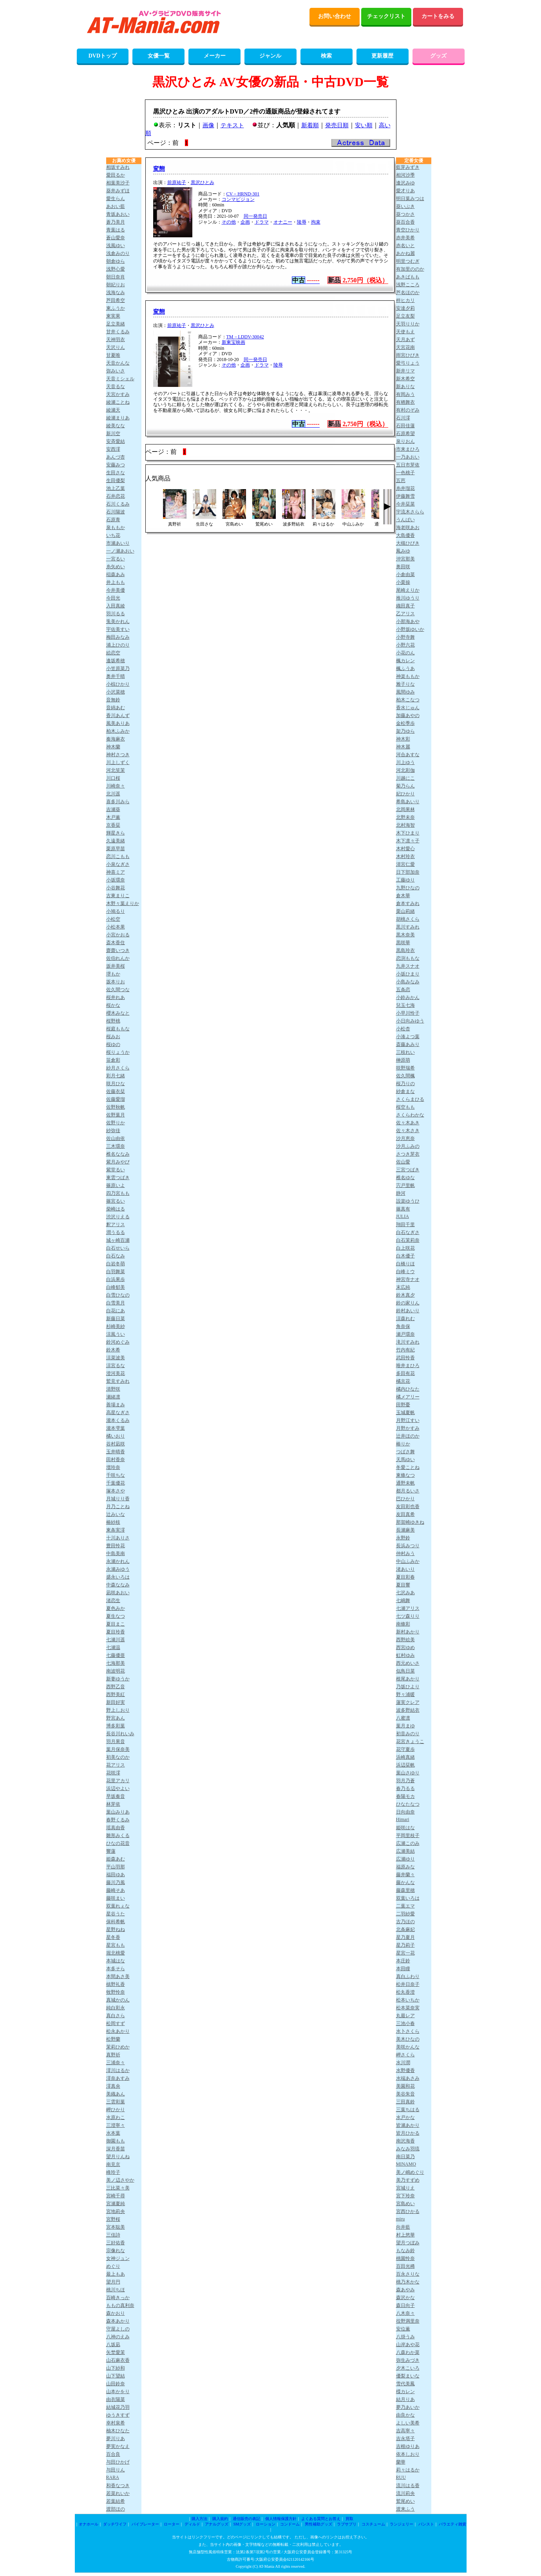 The width and height of the screenshot is (541, 2576). I want to click on 赤名いと, so click(405, 245).